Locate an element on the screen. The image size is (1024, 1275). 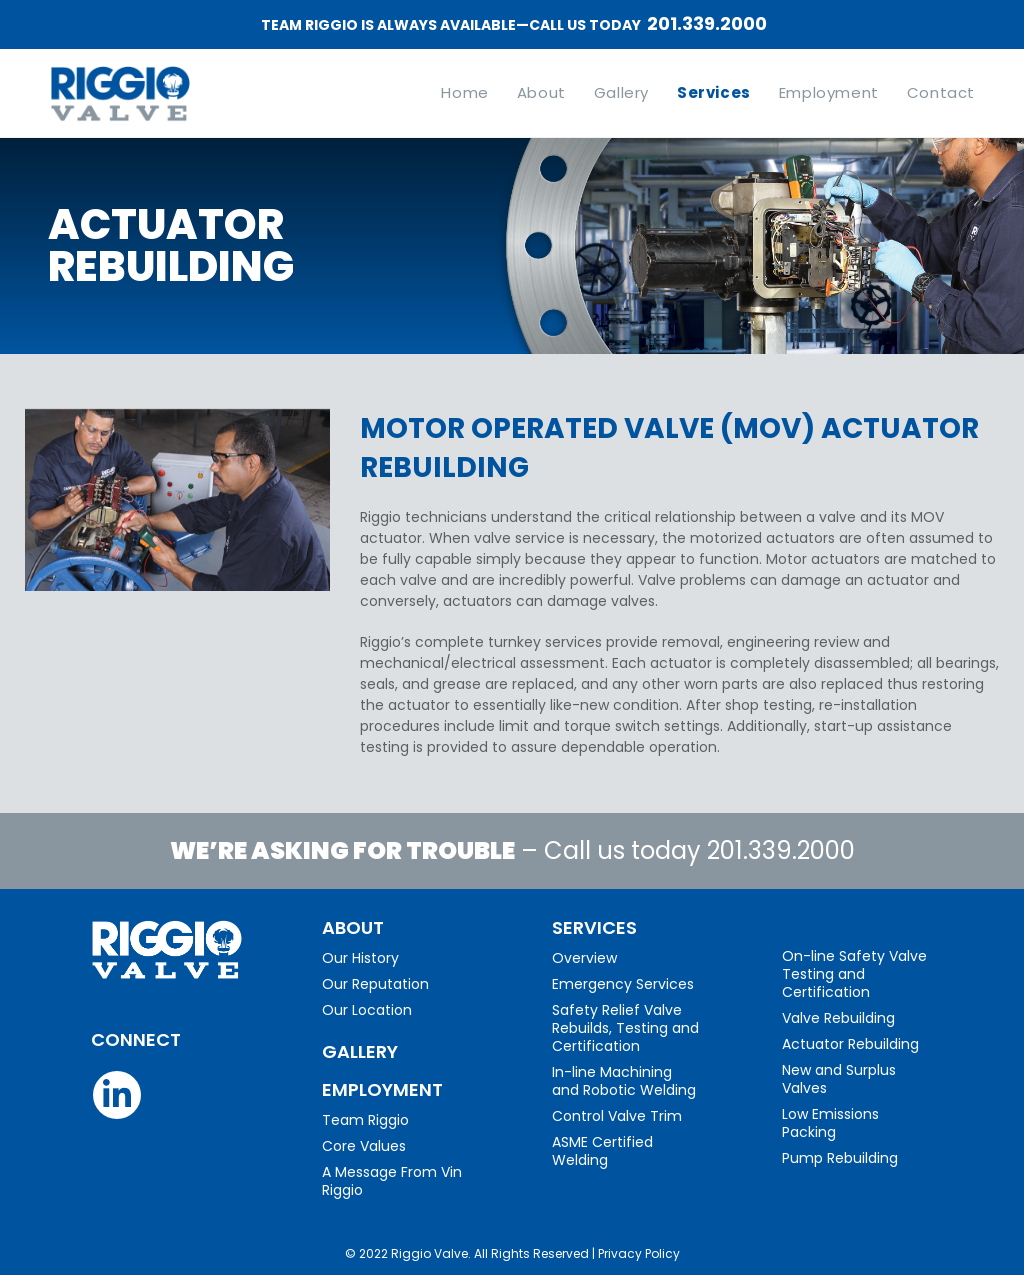
Core Values is located at coordinates (364, 1146).